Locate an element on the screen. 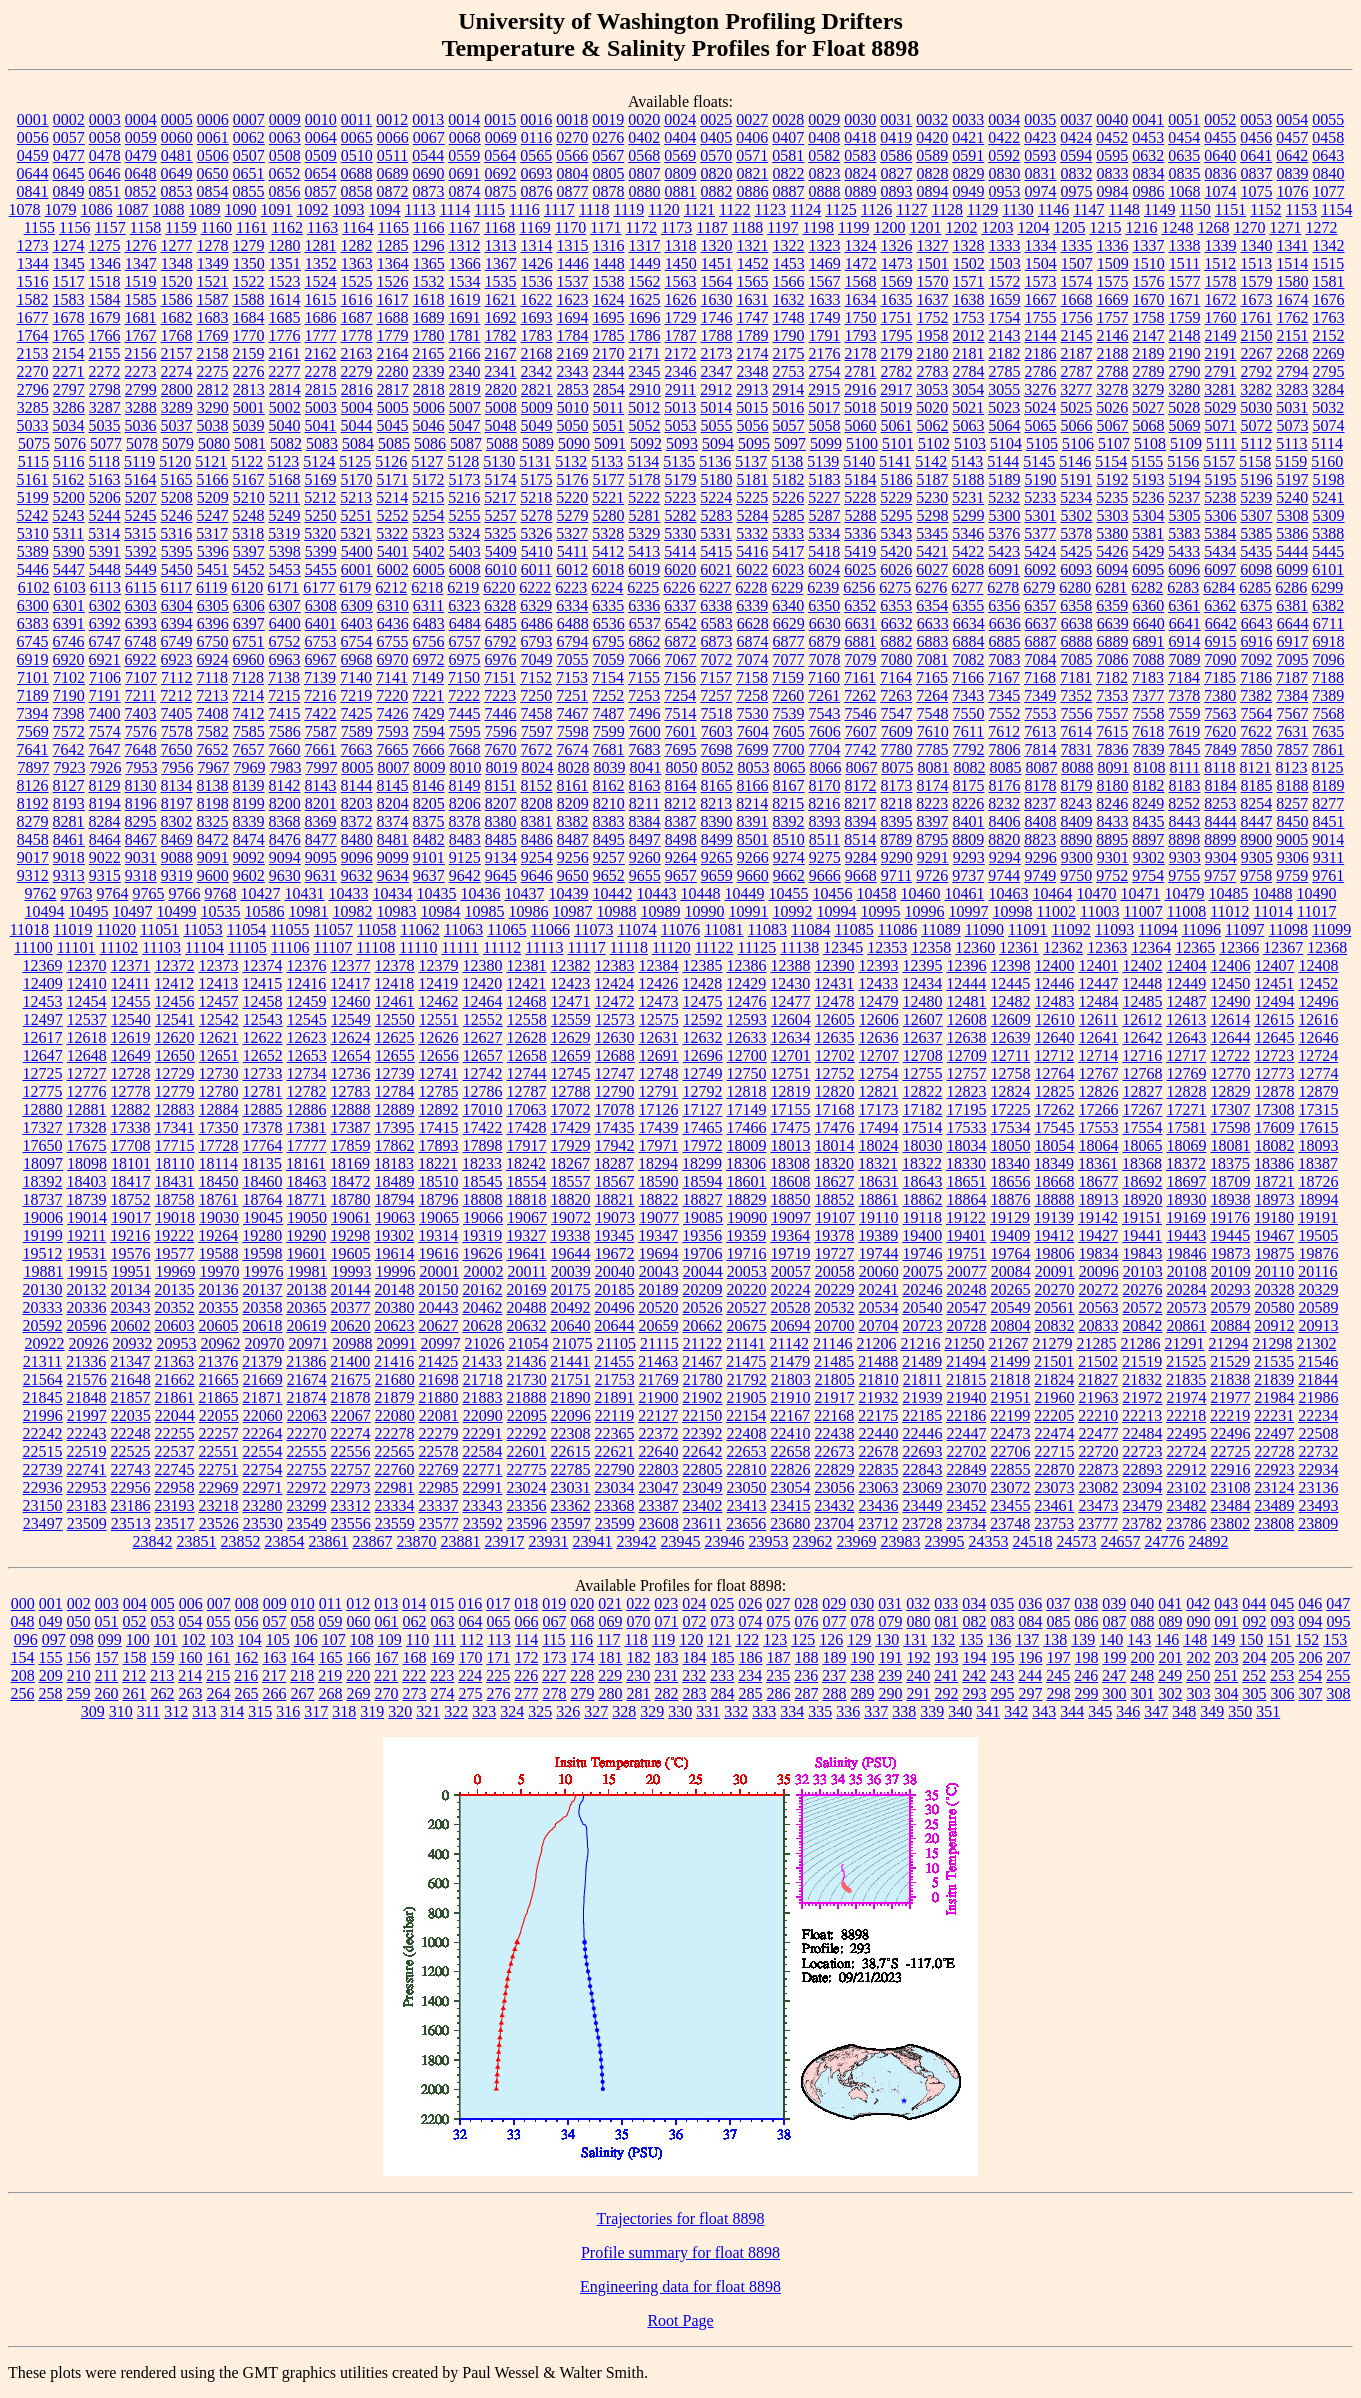 The height and width of the screenshot is (2398, 1361). 1345 is located at coordinates (69, 263).